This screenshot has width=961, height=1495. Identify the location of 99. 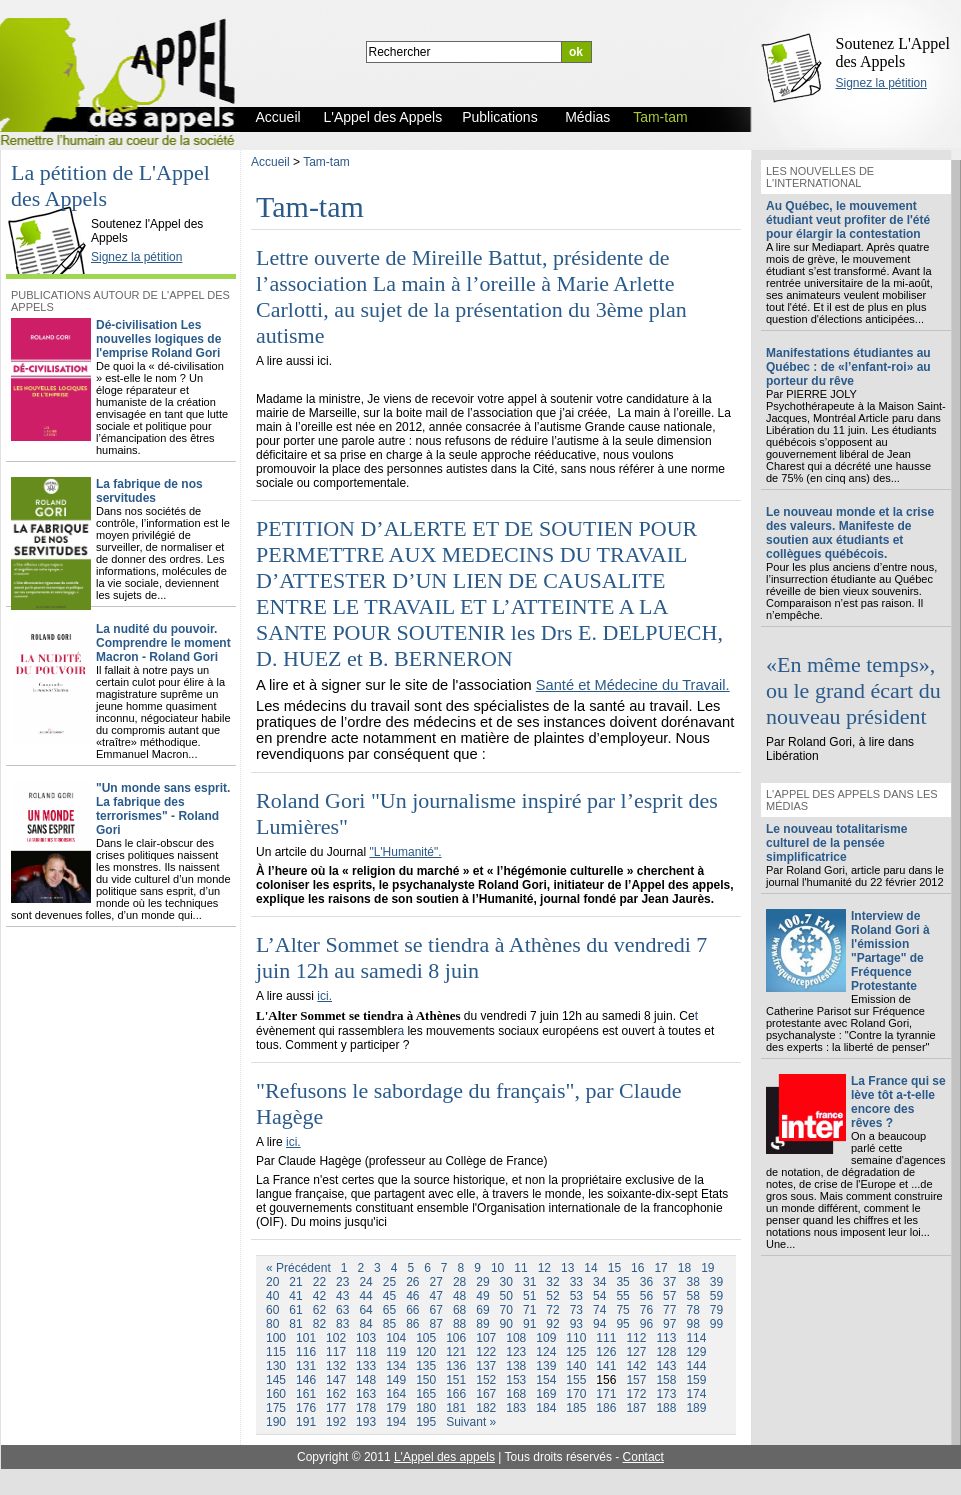
(716, 1324).